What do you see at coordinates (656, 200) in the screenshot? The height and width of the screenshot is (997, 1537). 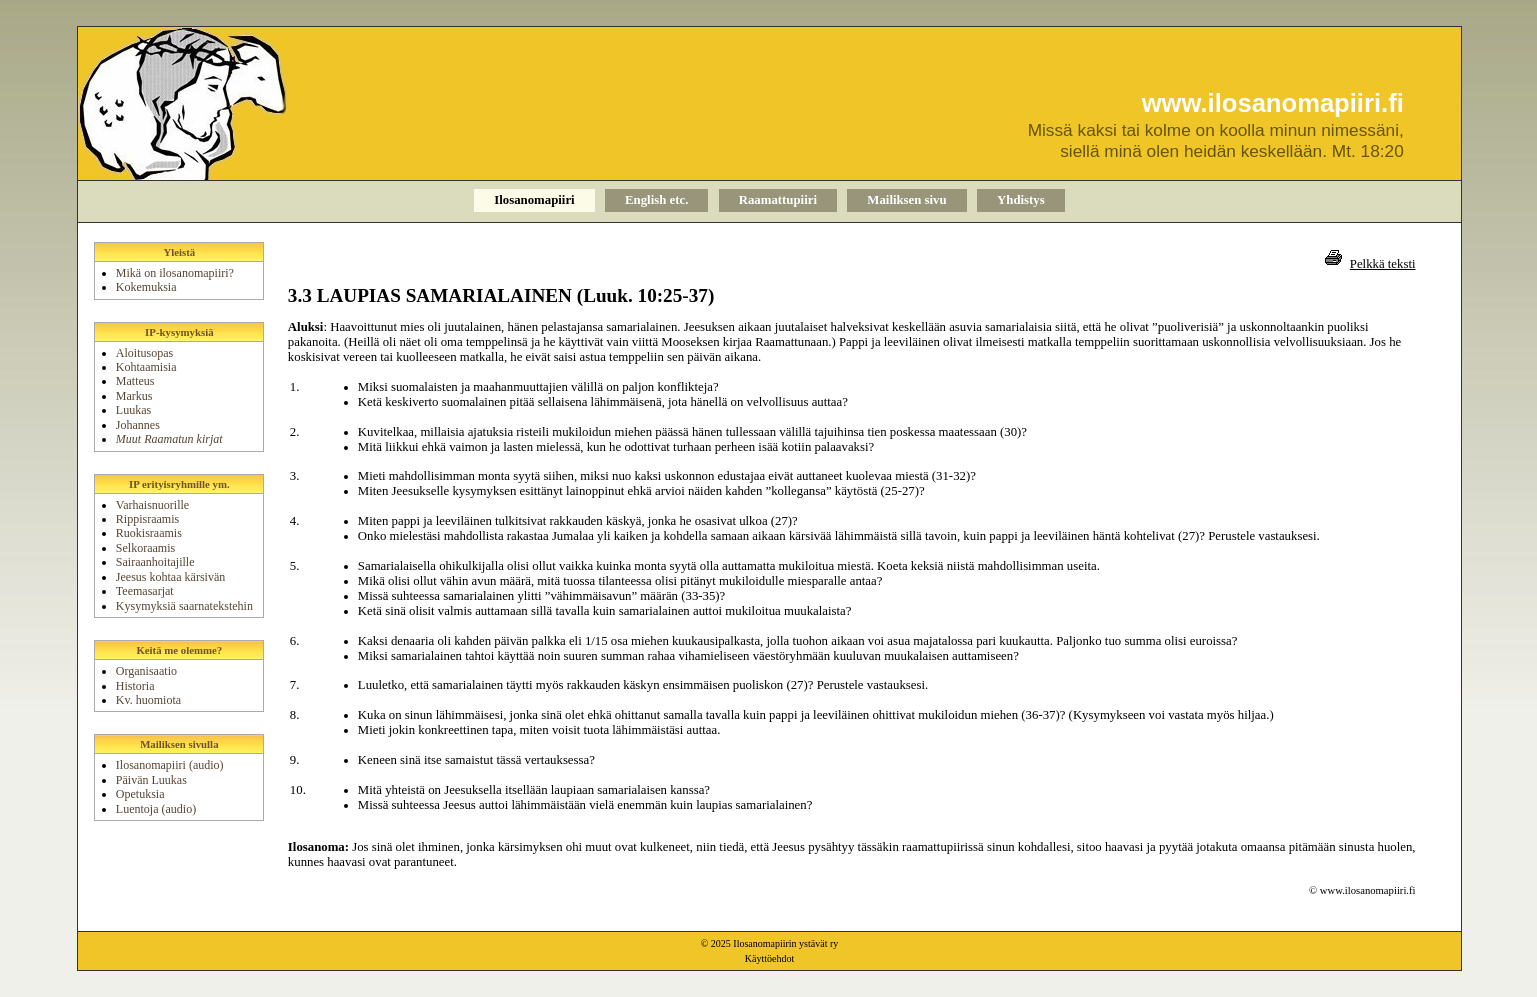 I see `English etc.` at bounding box center [656, 200].